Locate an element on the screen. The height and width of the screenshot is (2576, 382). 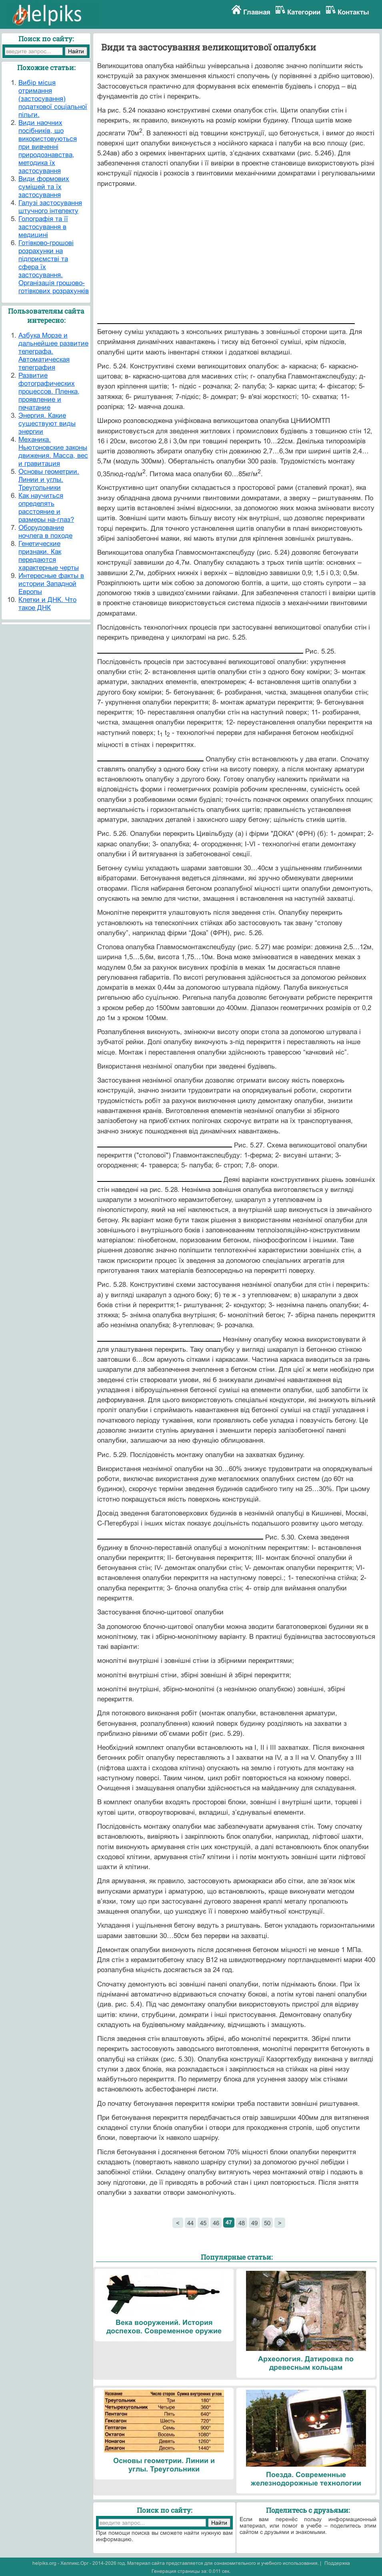
Интересные факты в истории Западной Европы is located at coordinates (51, 584).